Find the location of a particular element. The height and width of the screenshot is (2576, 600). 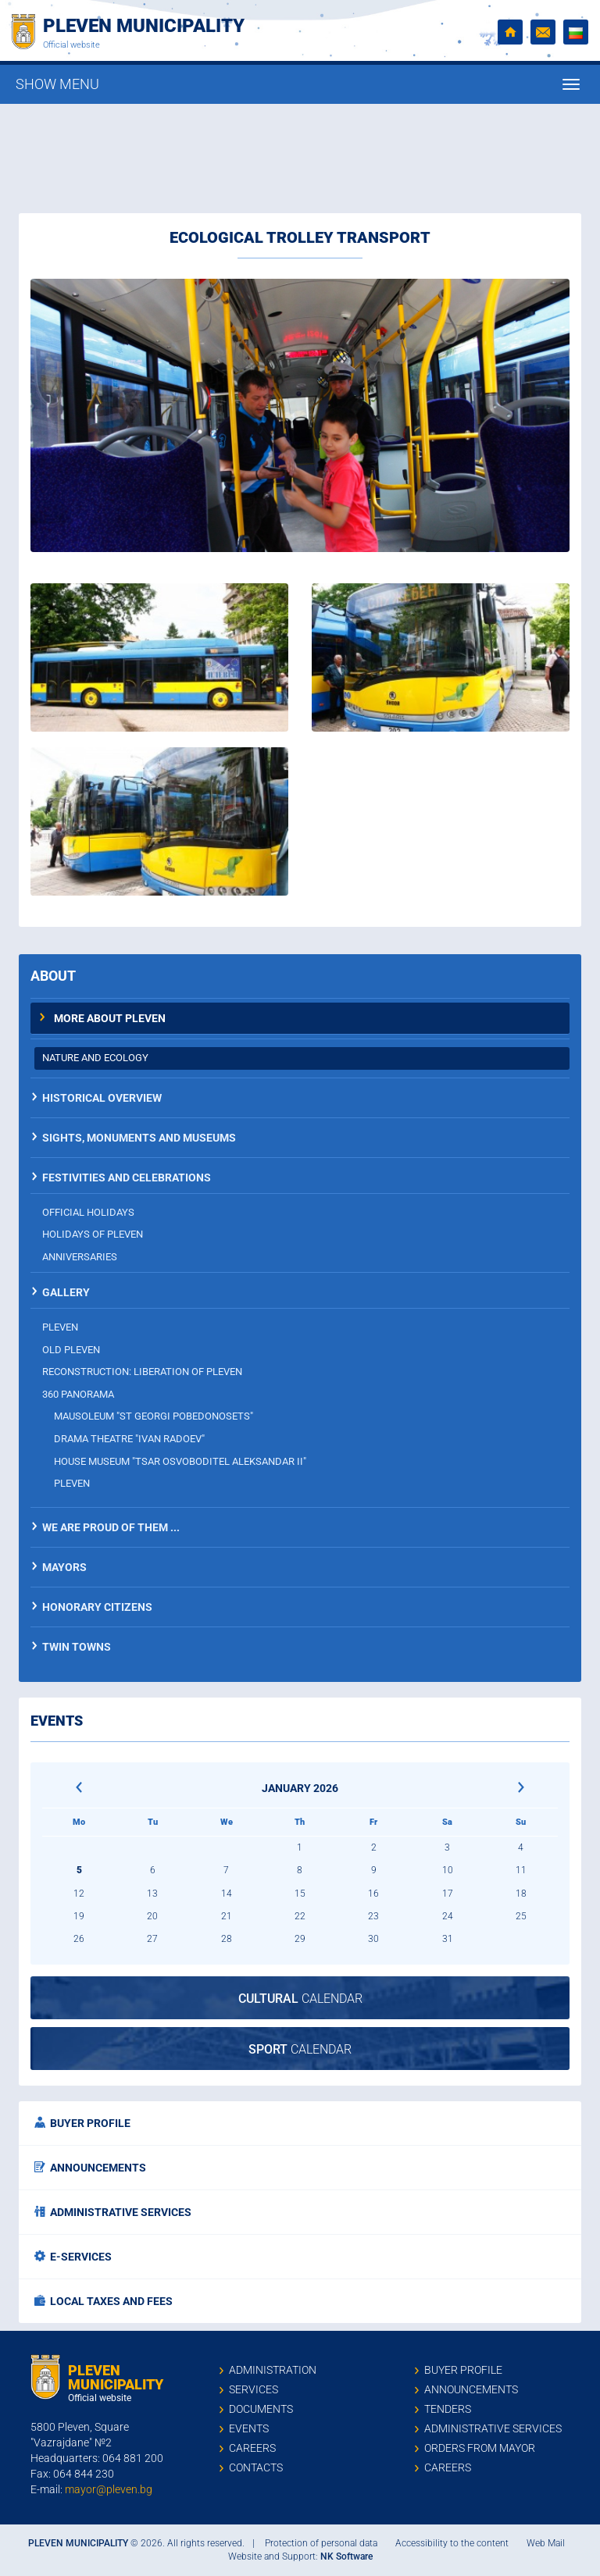

Local taxes and fees is located at coordinates (103, 2301).